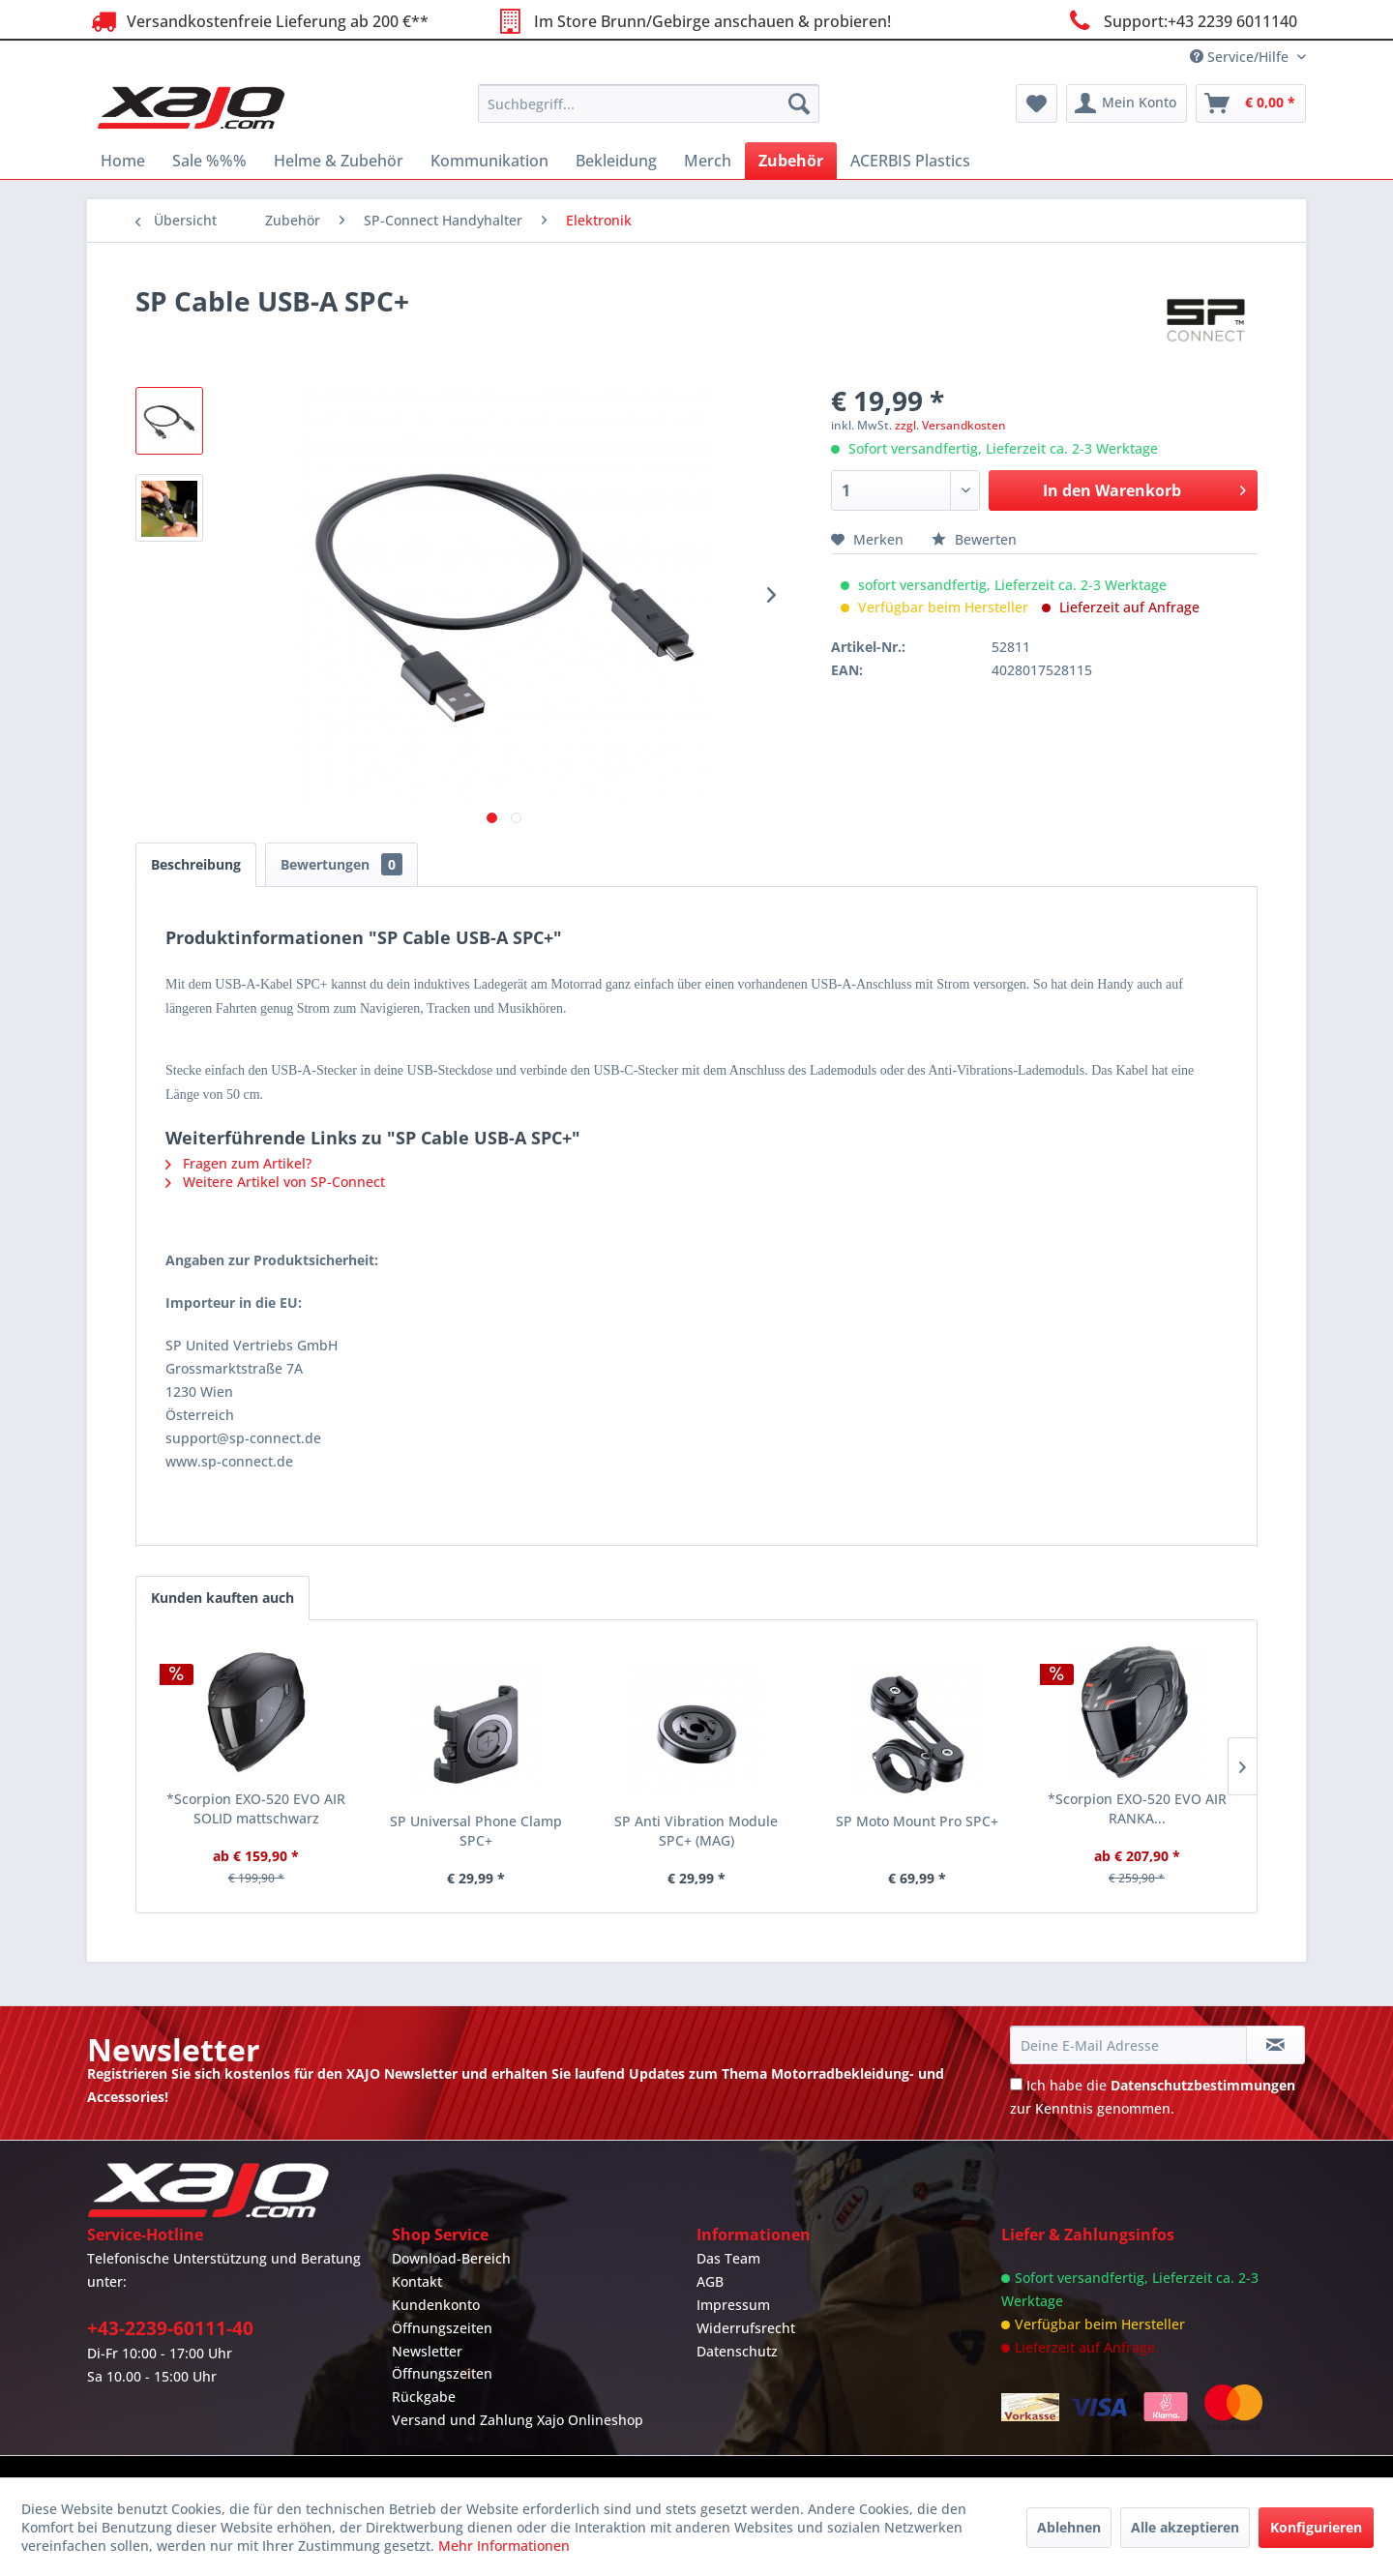 This screenshot has width=1393, height=2576. Describe the element at coordinates (451, 2258) in the screenshot. I see `Download-Bereich` at that location.